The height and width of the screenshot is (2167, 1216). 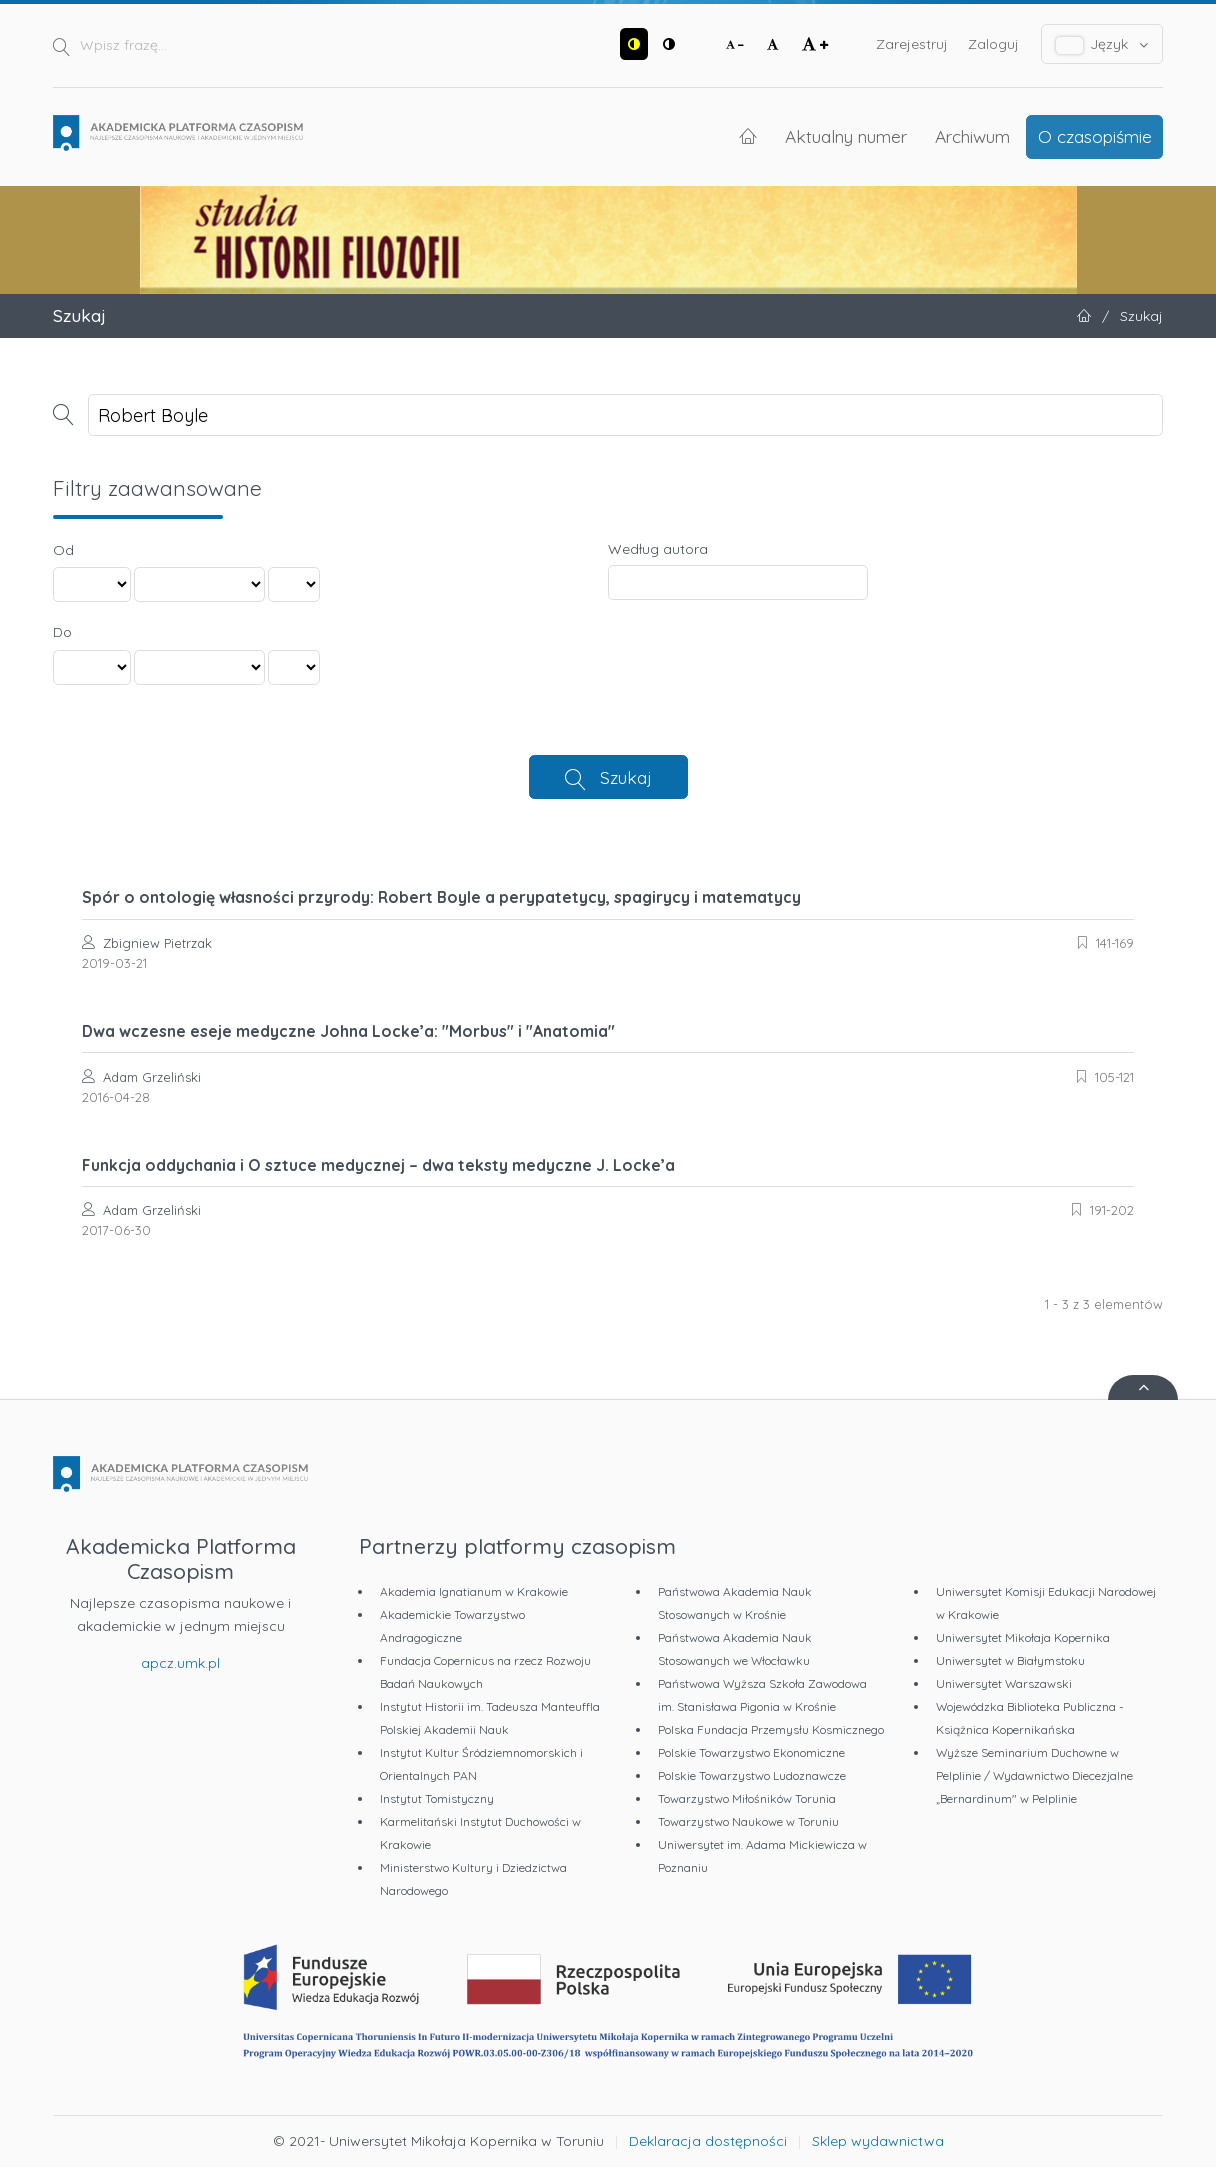 What do you see at coordinates (912, 44) in the screenshot?
I see `Zarejestruj` at bounding box center [912, 44].